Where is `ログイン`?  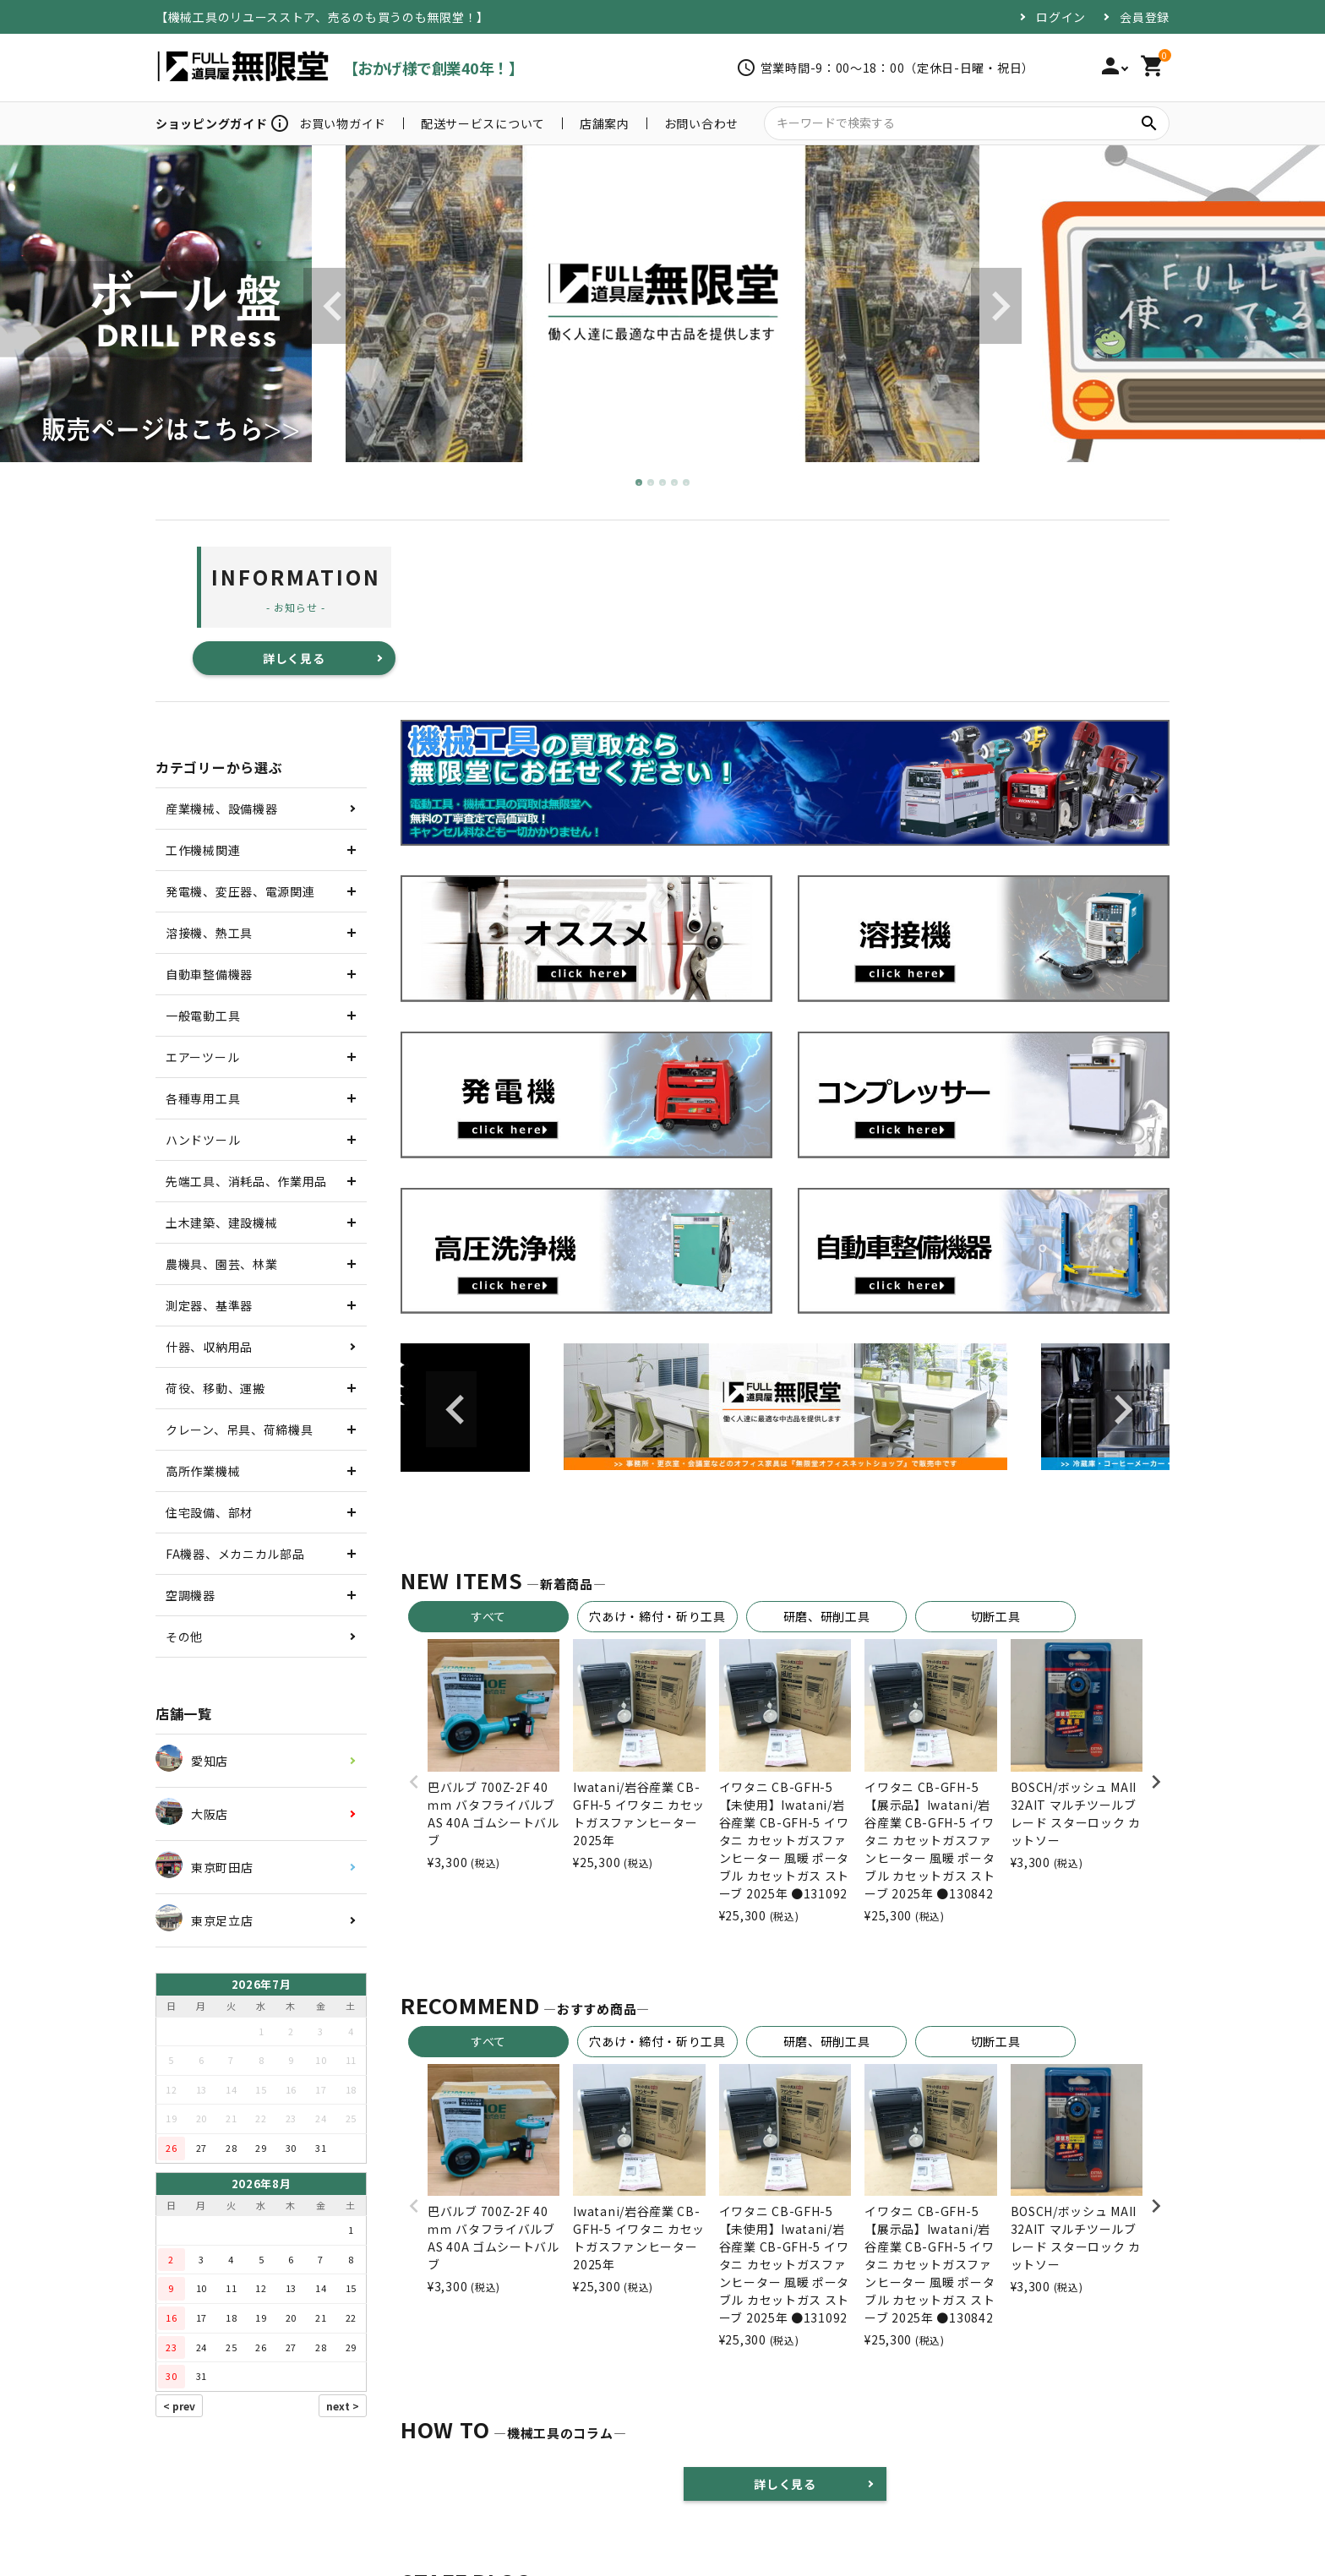
ログイン is located at coordinates (1061, 17).